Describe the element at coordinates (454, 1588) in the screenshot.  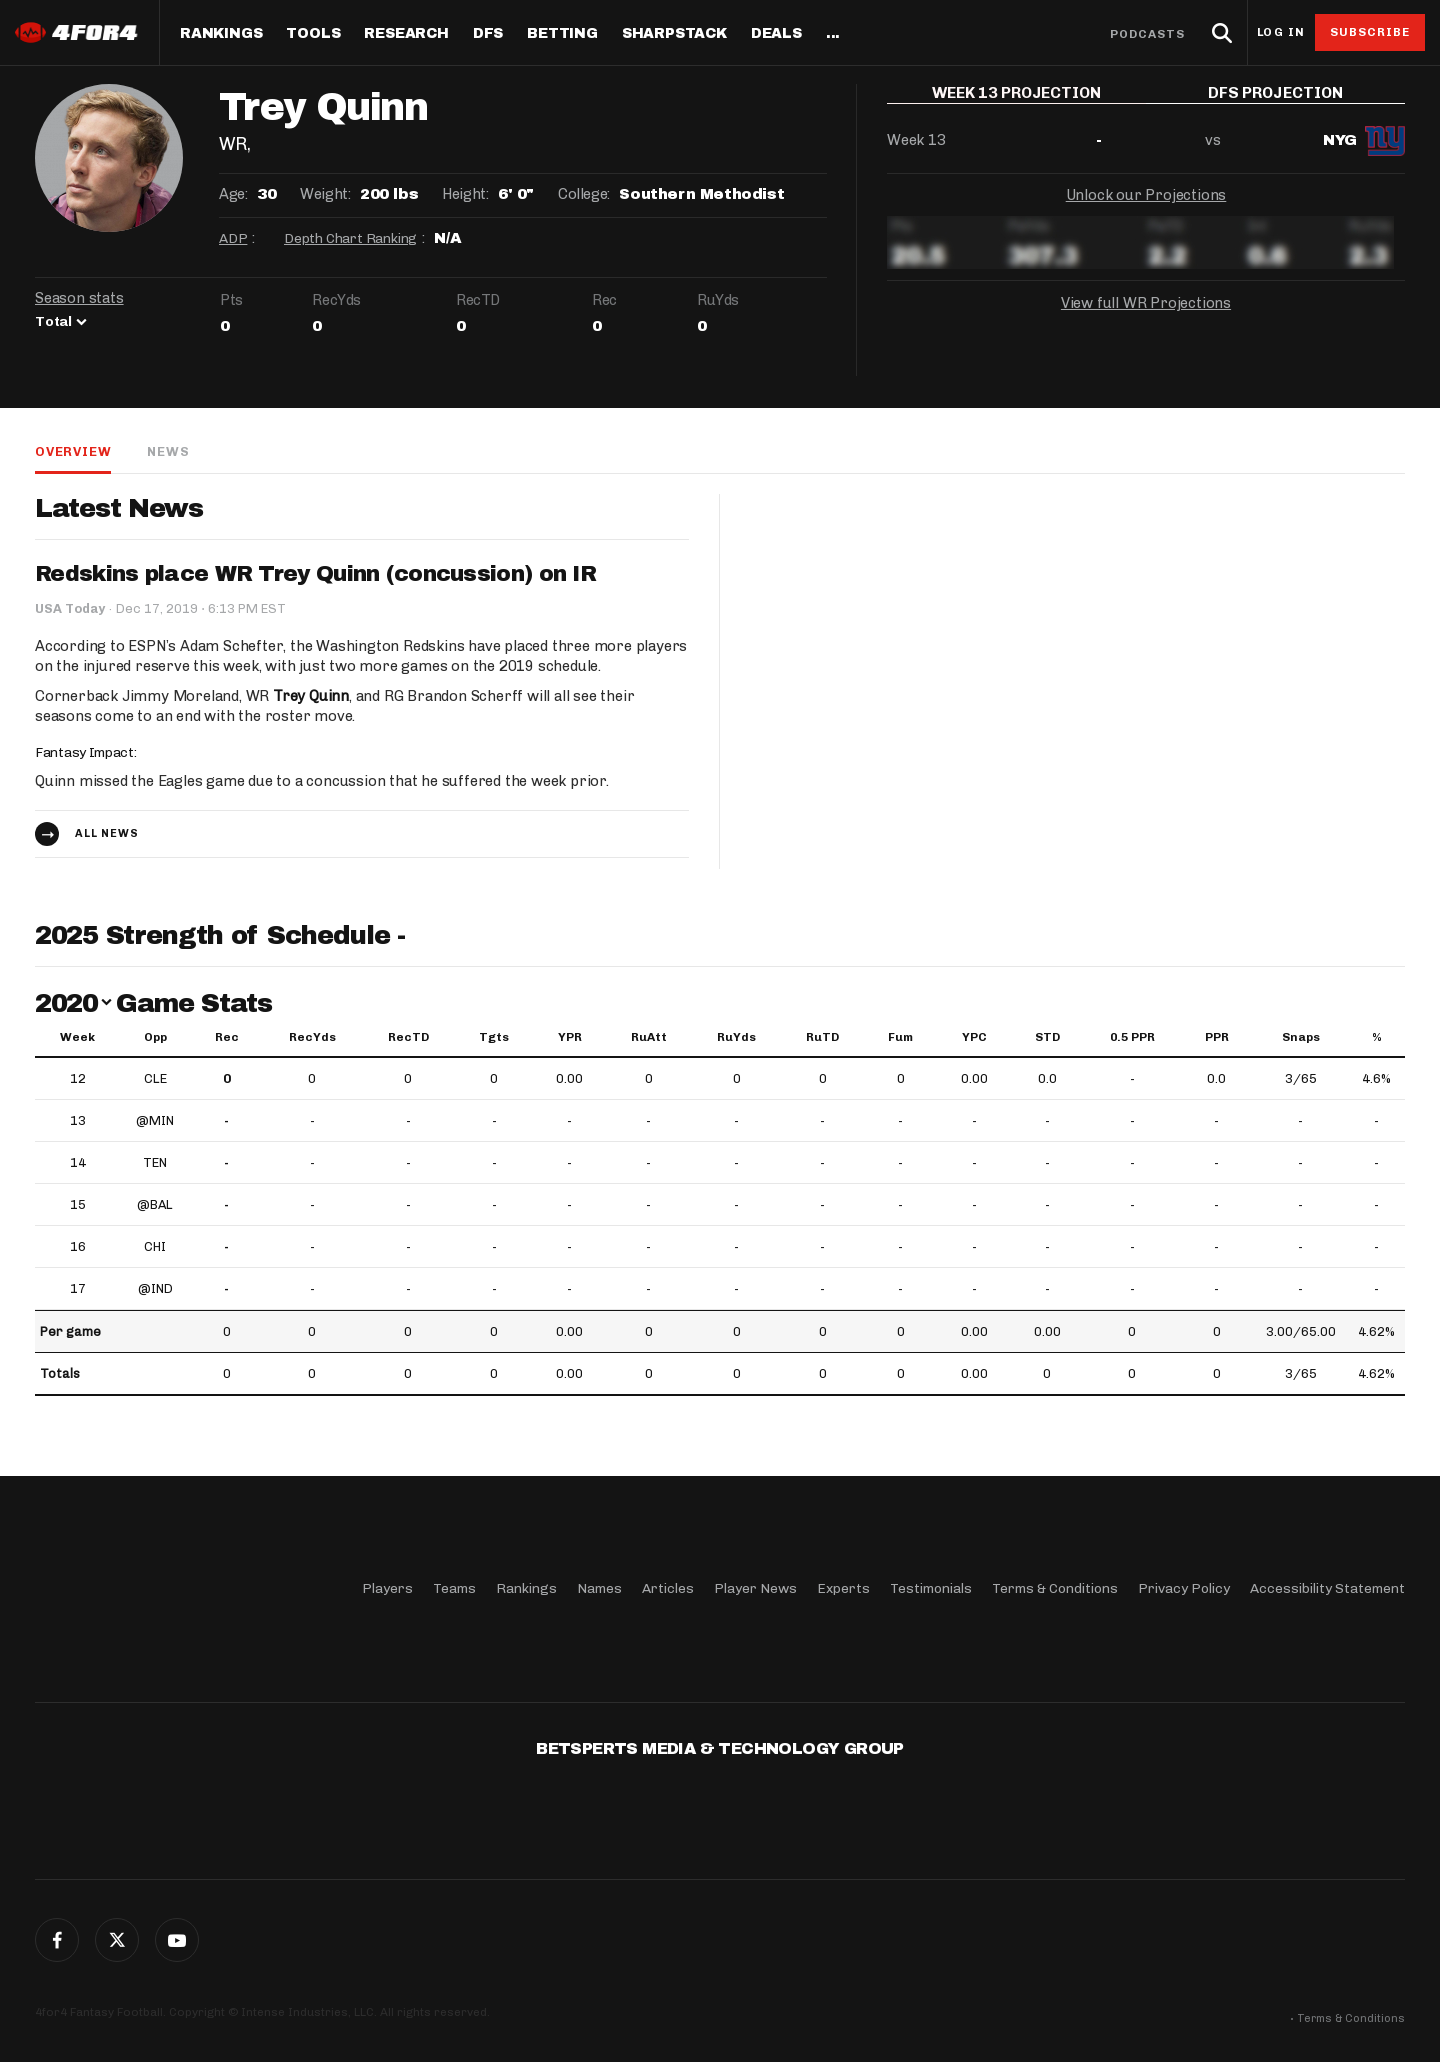
I see `Teams` at that location.